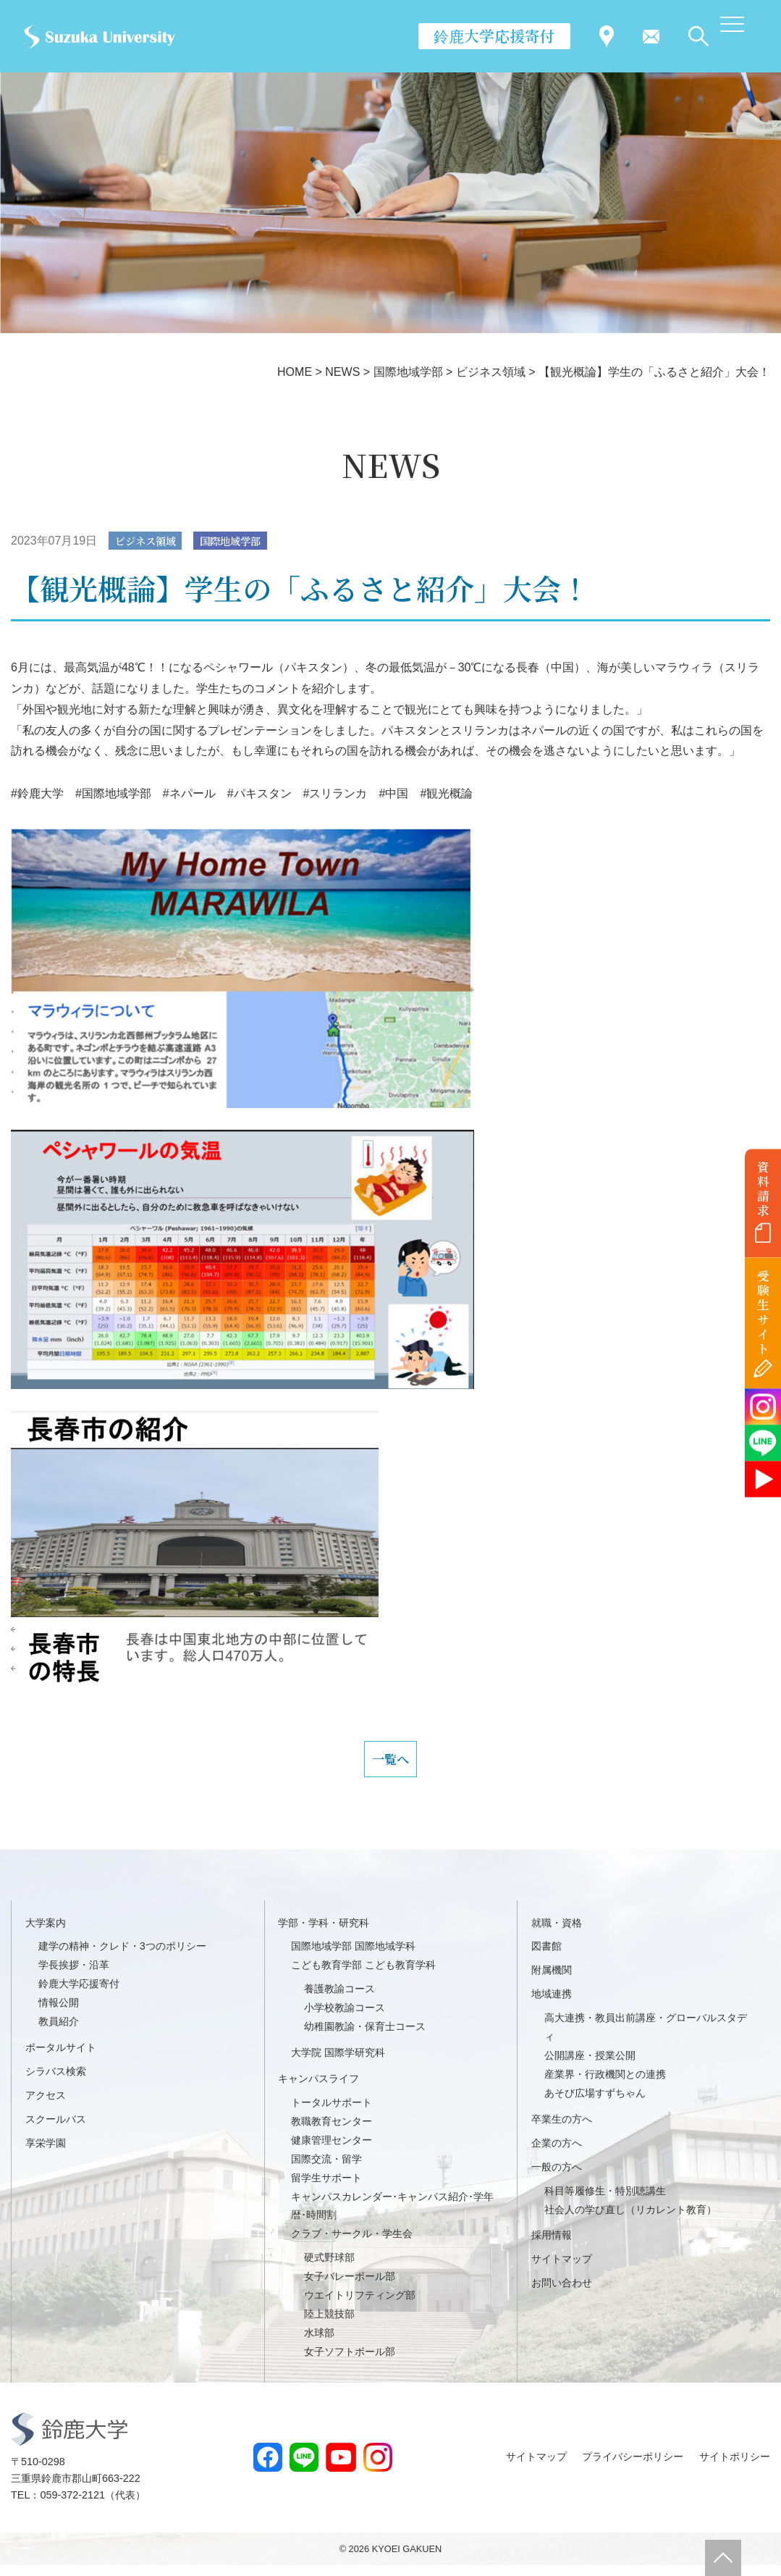  I want to click on 陸上競技部, so click(329, 2324).